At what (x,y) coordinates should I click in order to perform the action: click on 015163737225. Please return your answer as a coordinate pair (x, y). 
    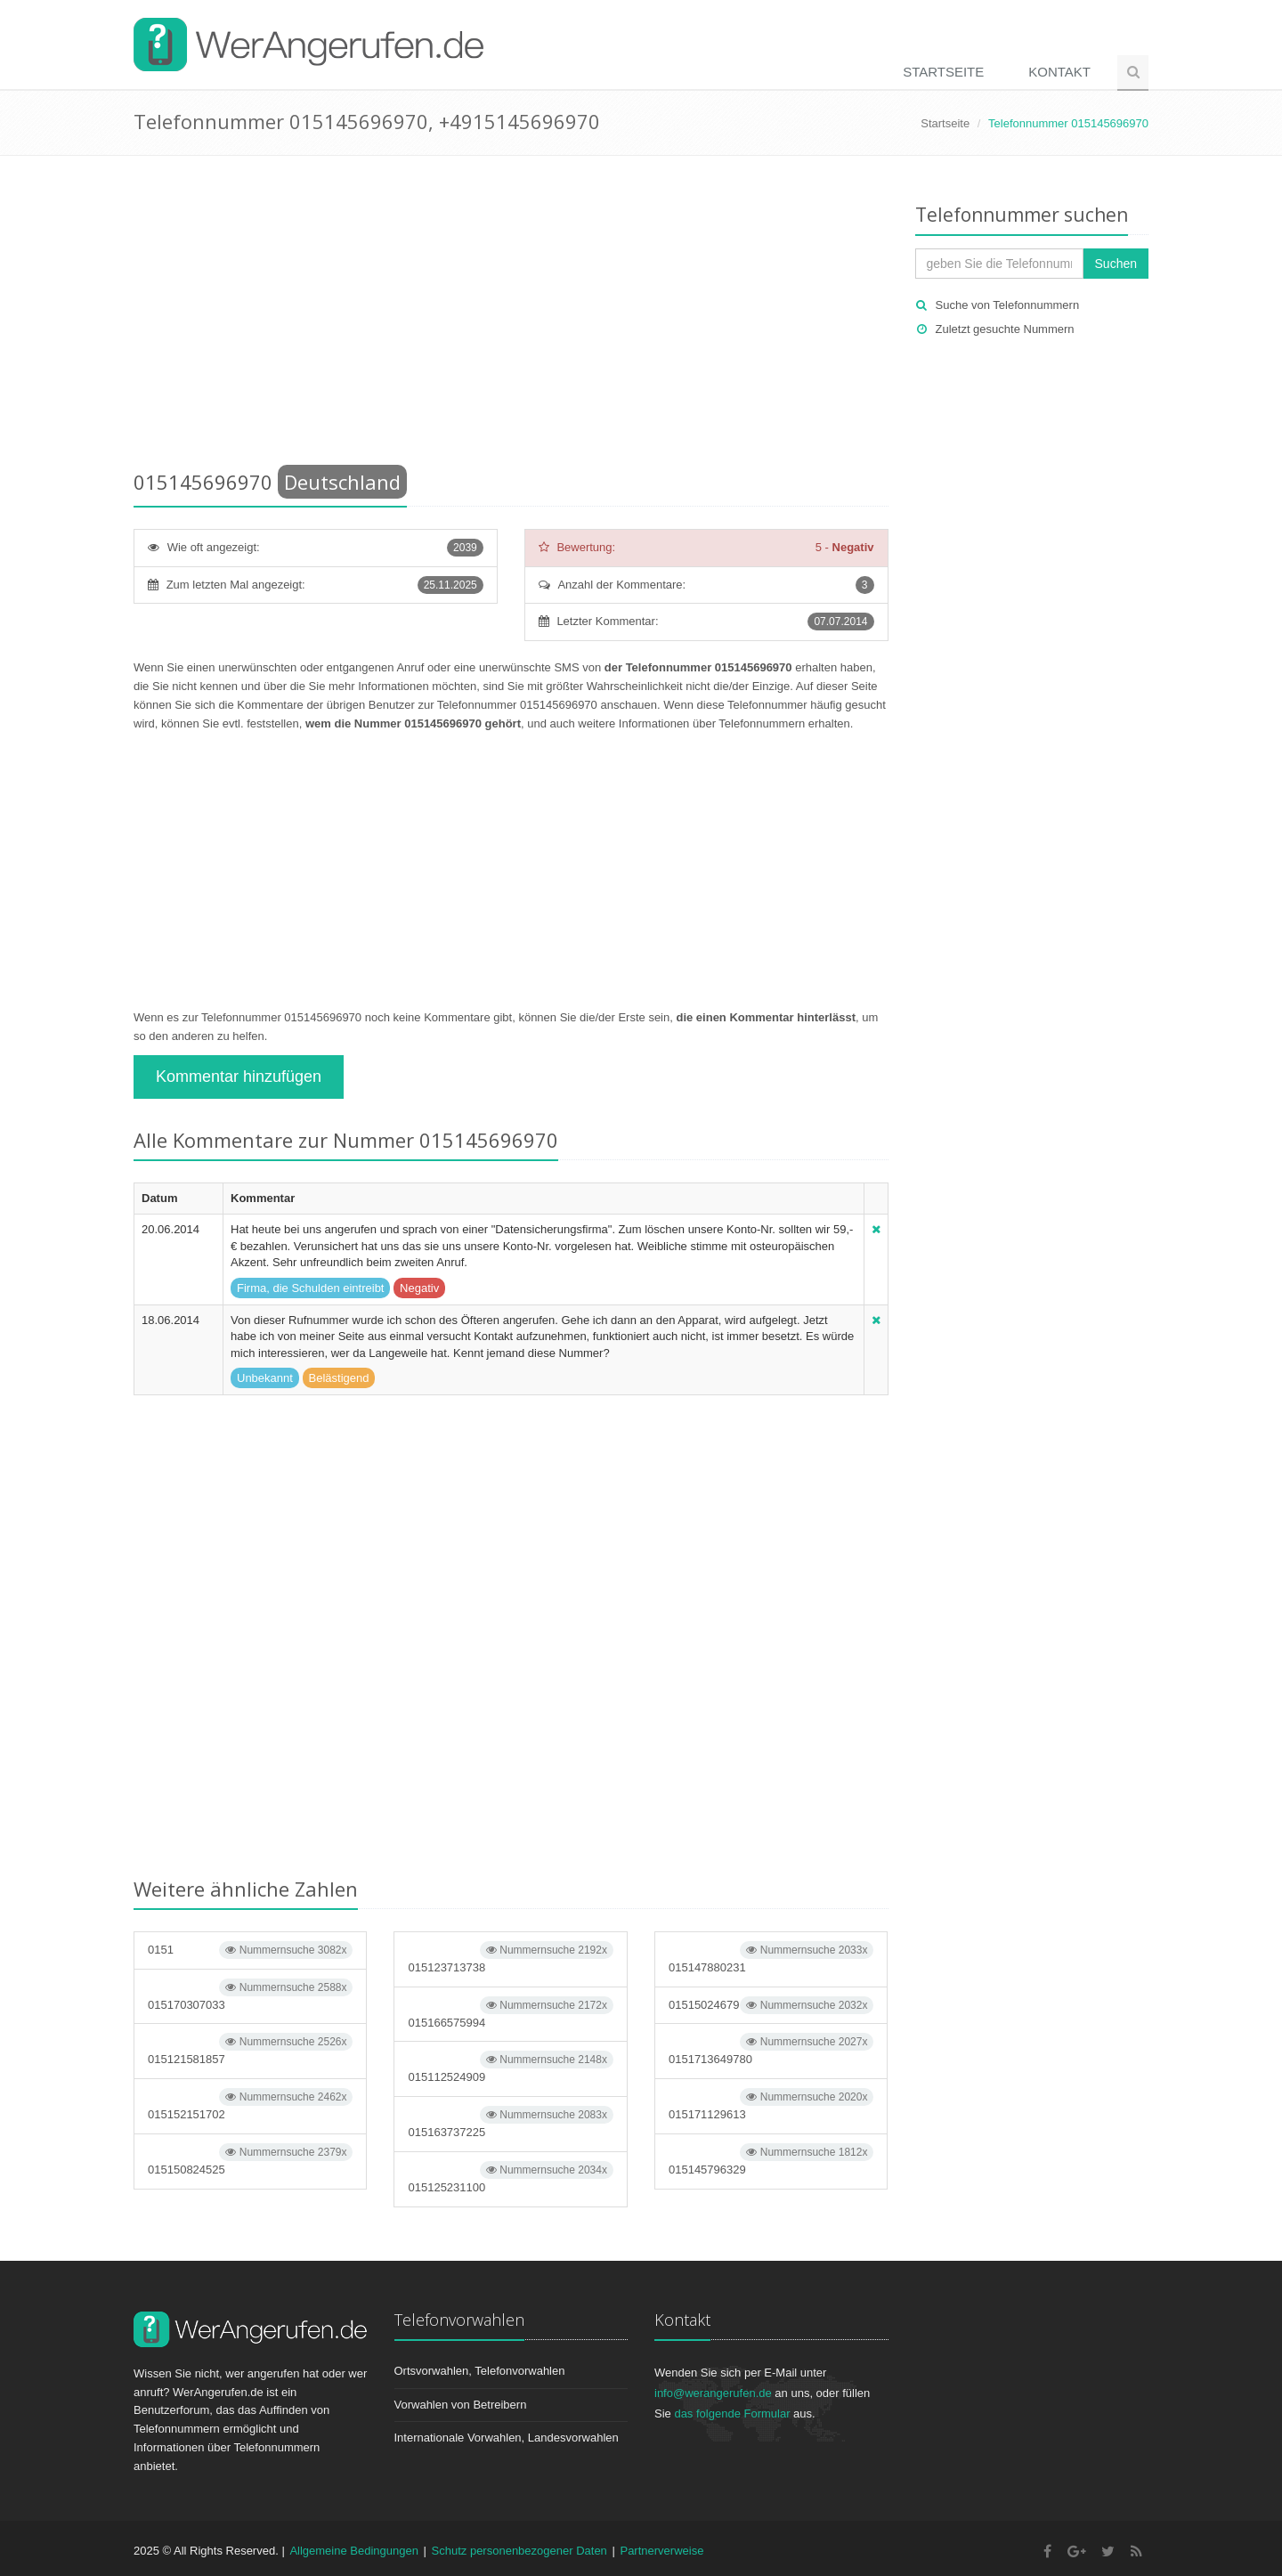
    Looking at the image, I should click on (510, 2122).